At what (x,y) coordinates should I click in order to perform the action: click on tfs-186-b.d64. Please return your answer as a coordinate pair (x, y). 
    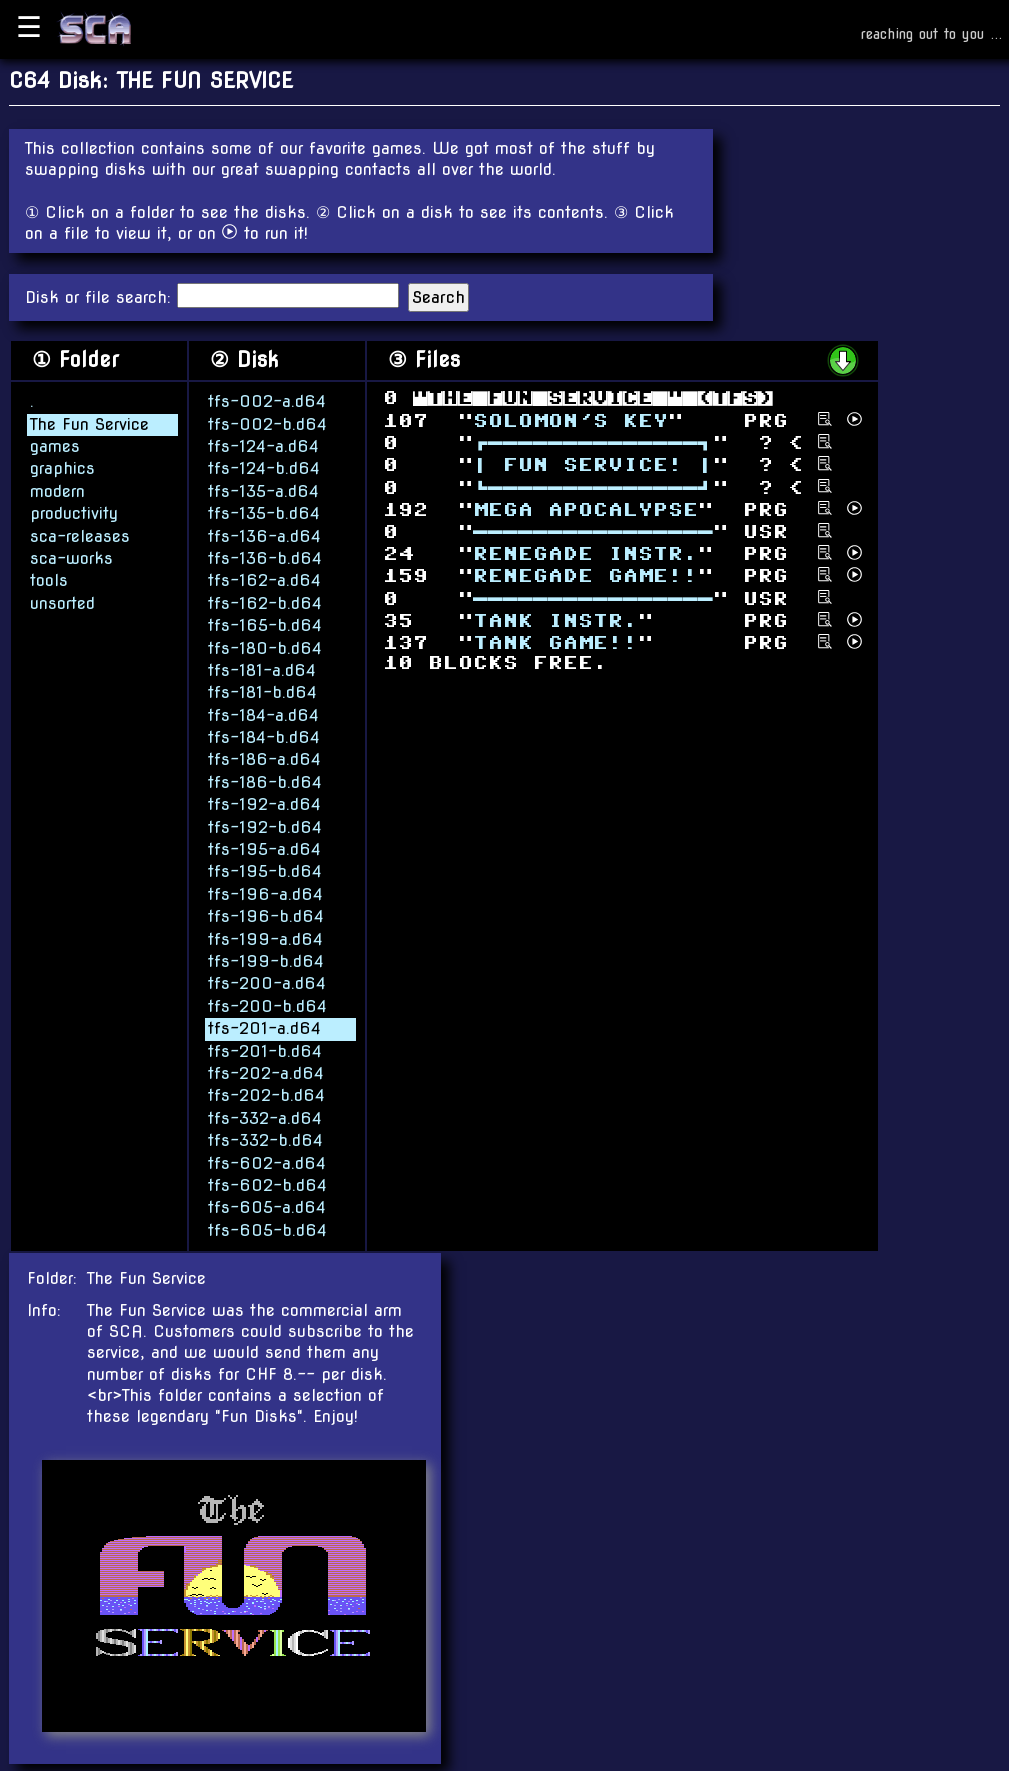
    Looking at the image, I should click on (265, 781).